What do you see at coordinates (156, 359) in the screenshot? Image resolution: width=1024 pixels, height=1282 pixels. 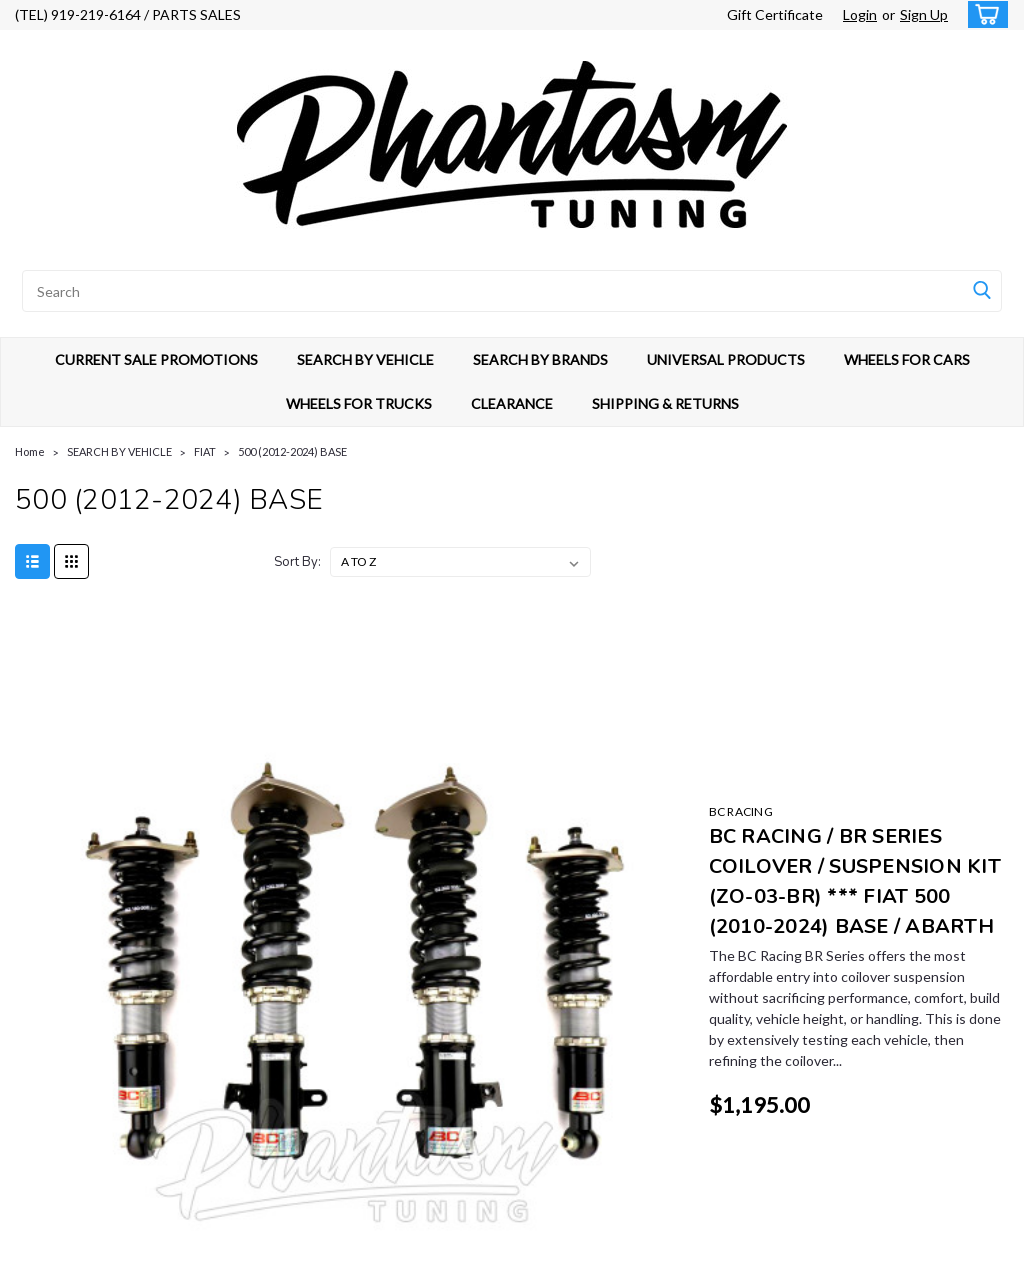 I see `CURRENT SALE PROMOTIONS` at bounding box center [156, 359].